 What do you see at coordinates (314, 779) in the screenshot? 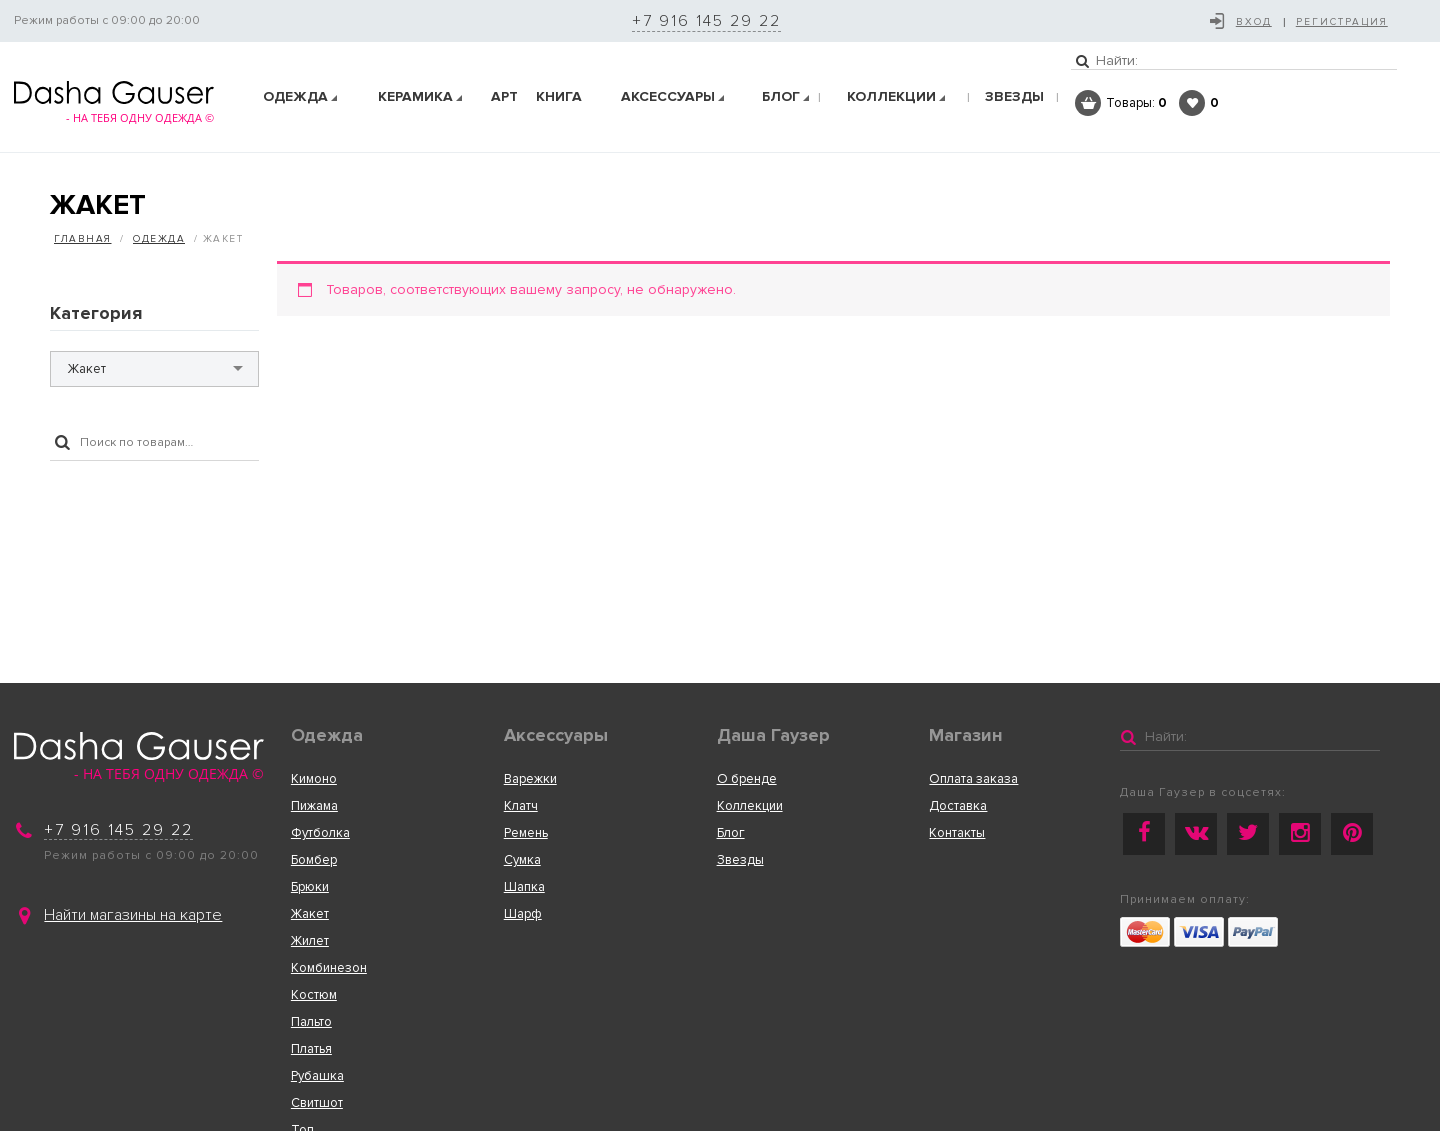
I see `Кимоно` at bounding box center [314, 779].